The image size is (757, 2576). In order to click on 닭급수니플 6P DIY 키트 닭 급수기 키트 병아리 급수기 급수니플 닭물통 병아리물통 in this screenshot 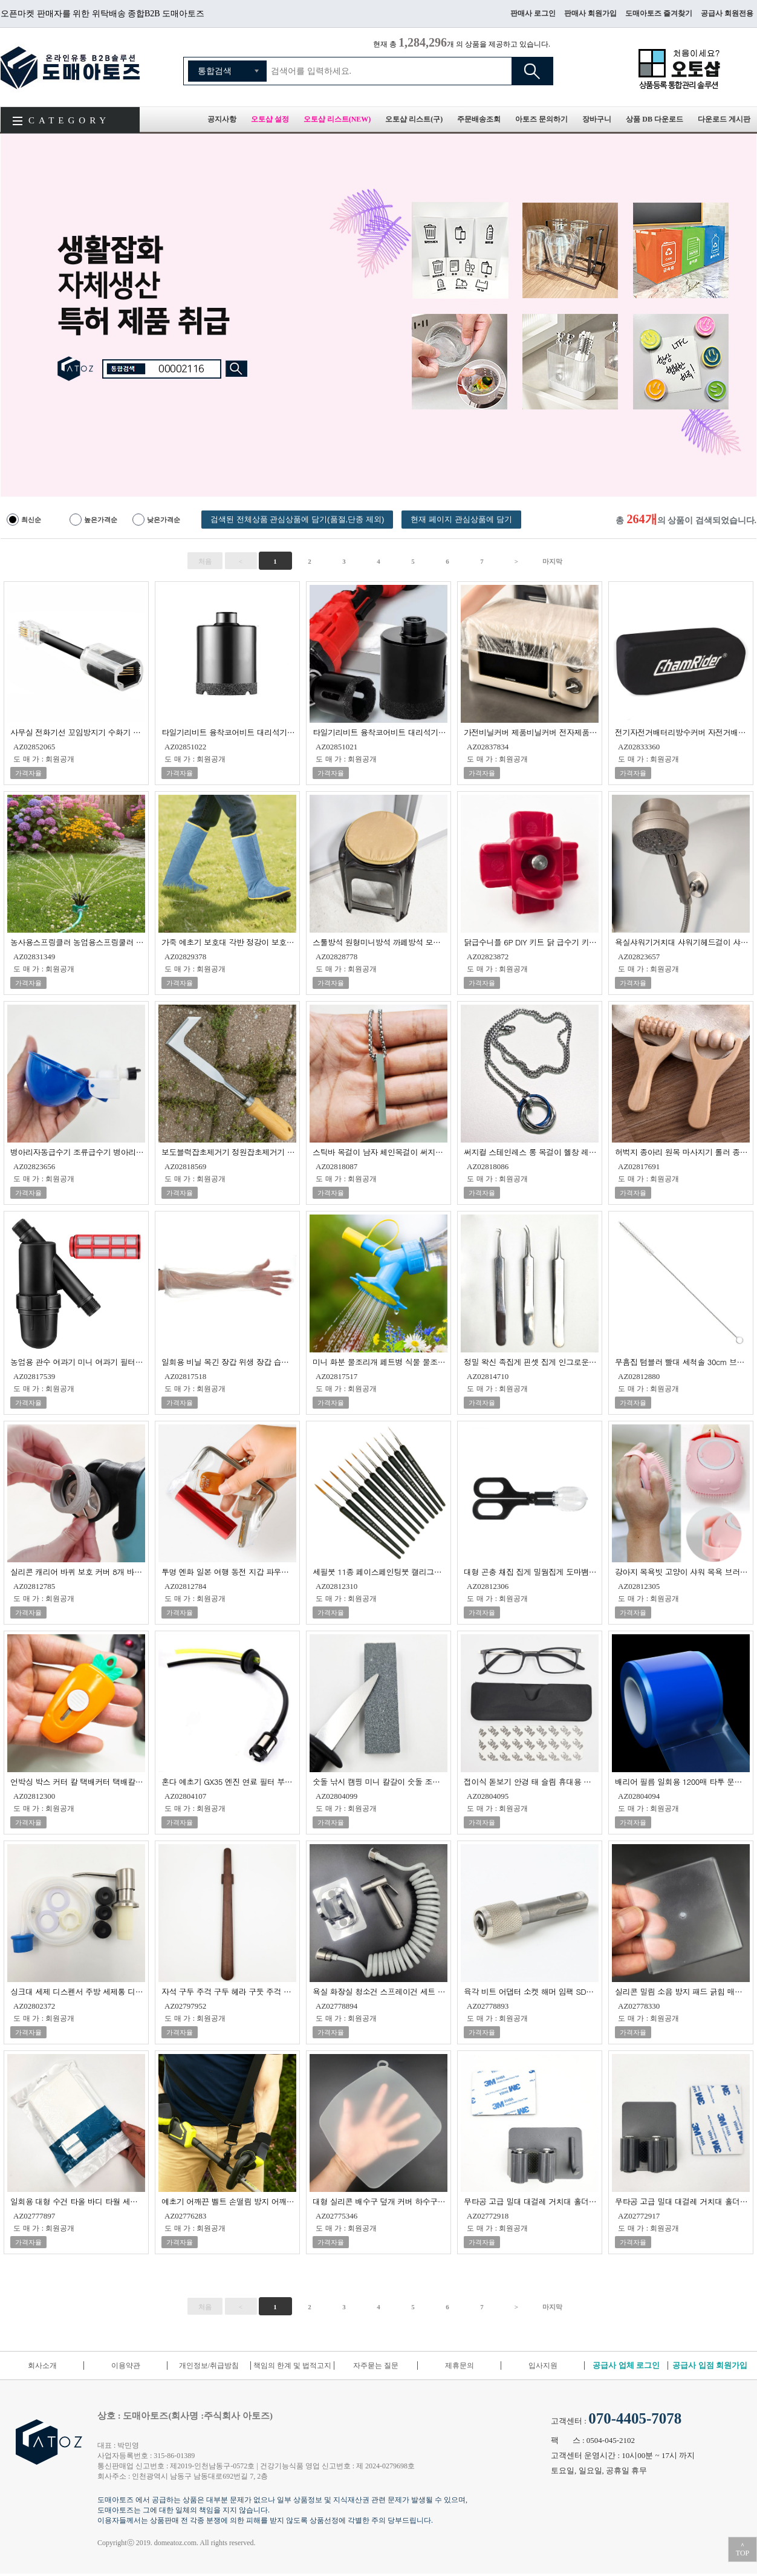, I will do `click(531, 941)`.